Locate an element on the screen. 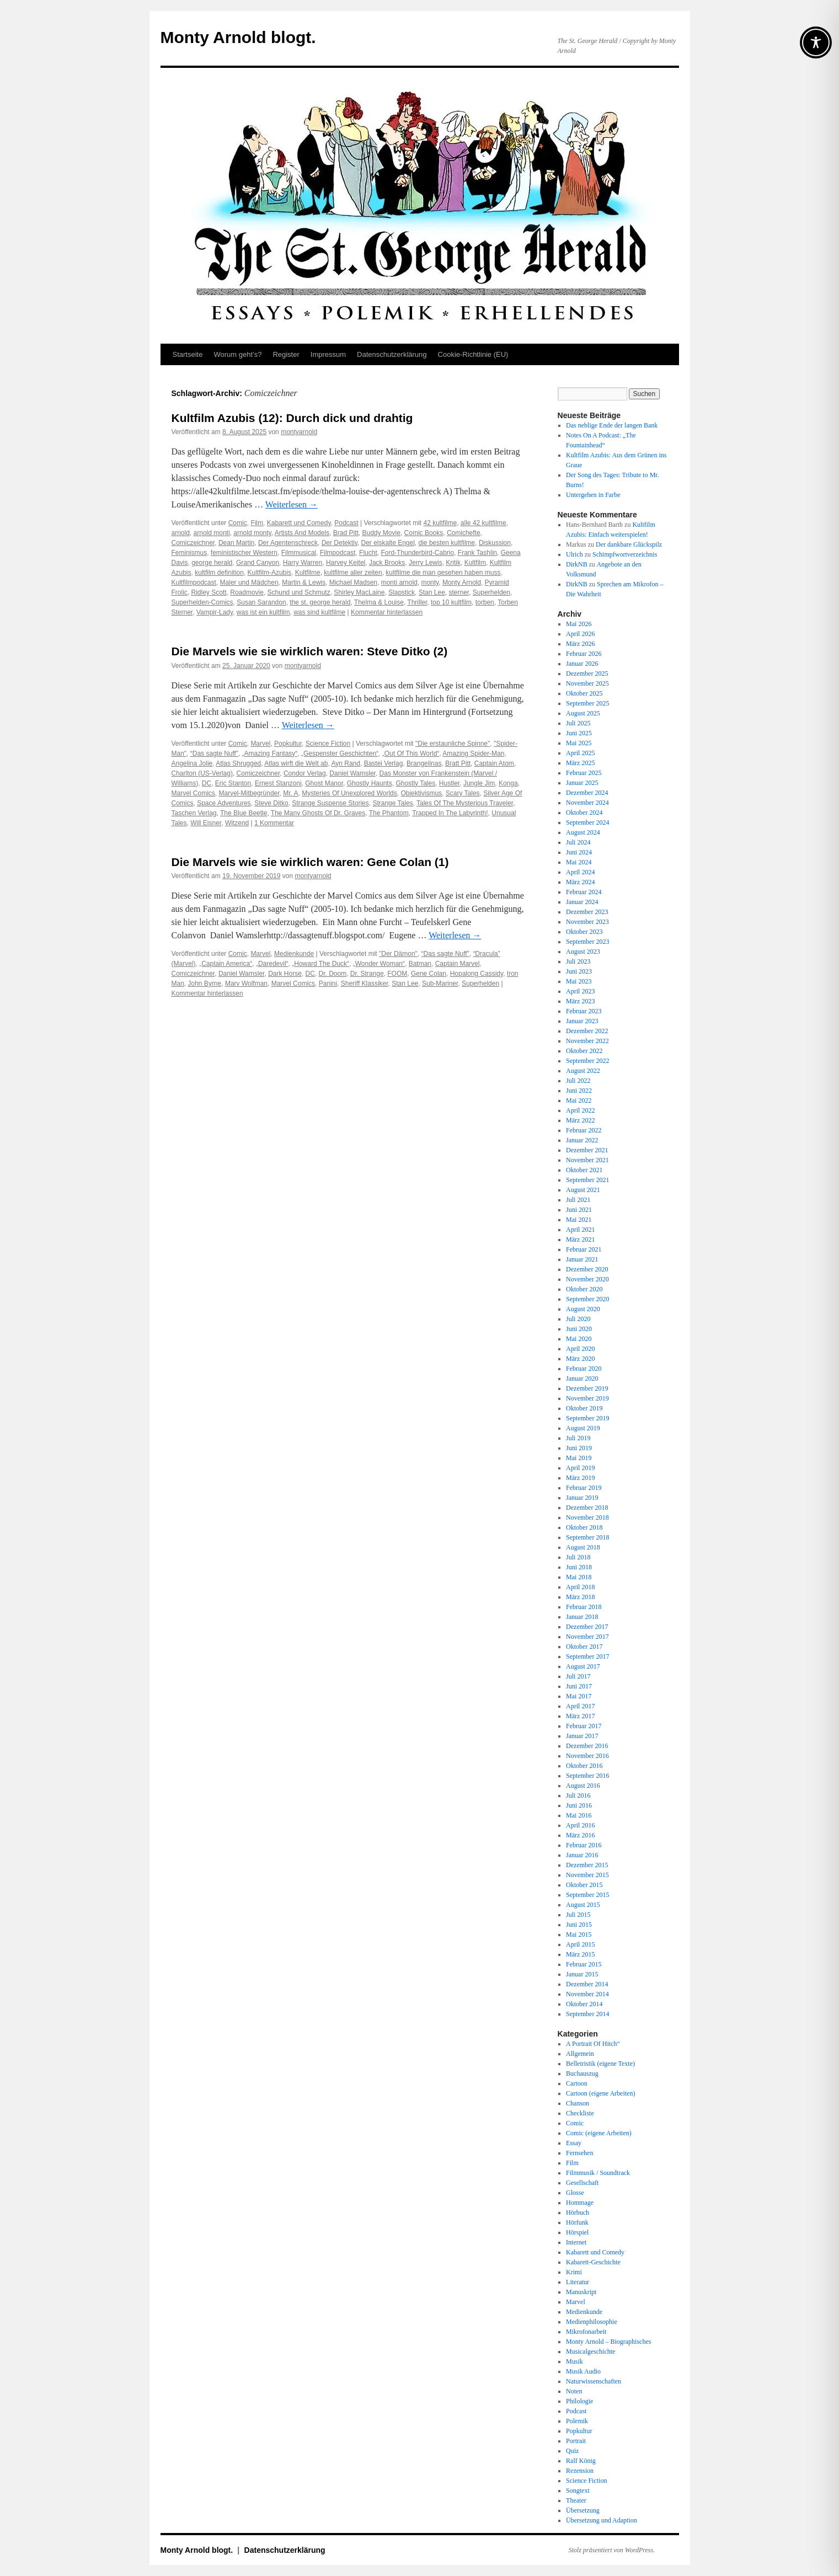  August 2019 is located at coordinates (583, 1428).